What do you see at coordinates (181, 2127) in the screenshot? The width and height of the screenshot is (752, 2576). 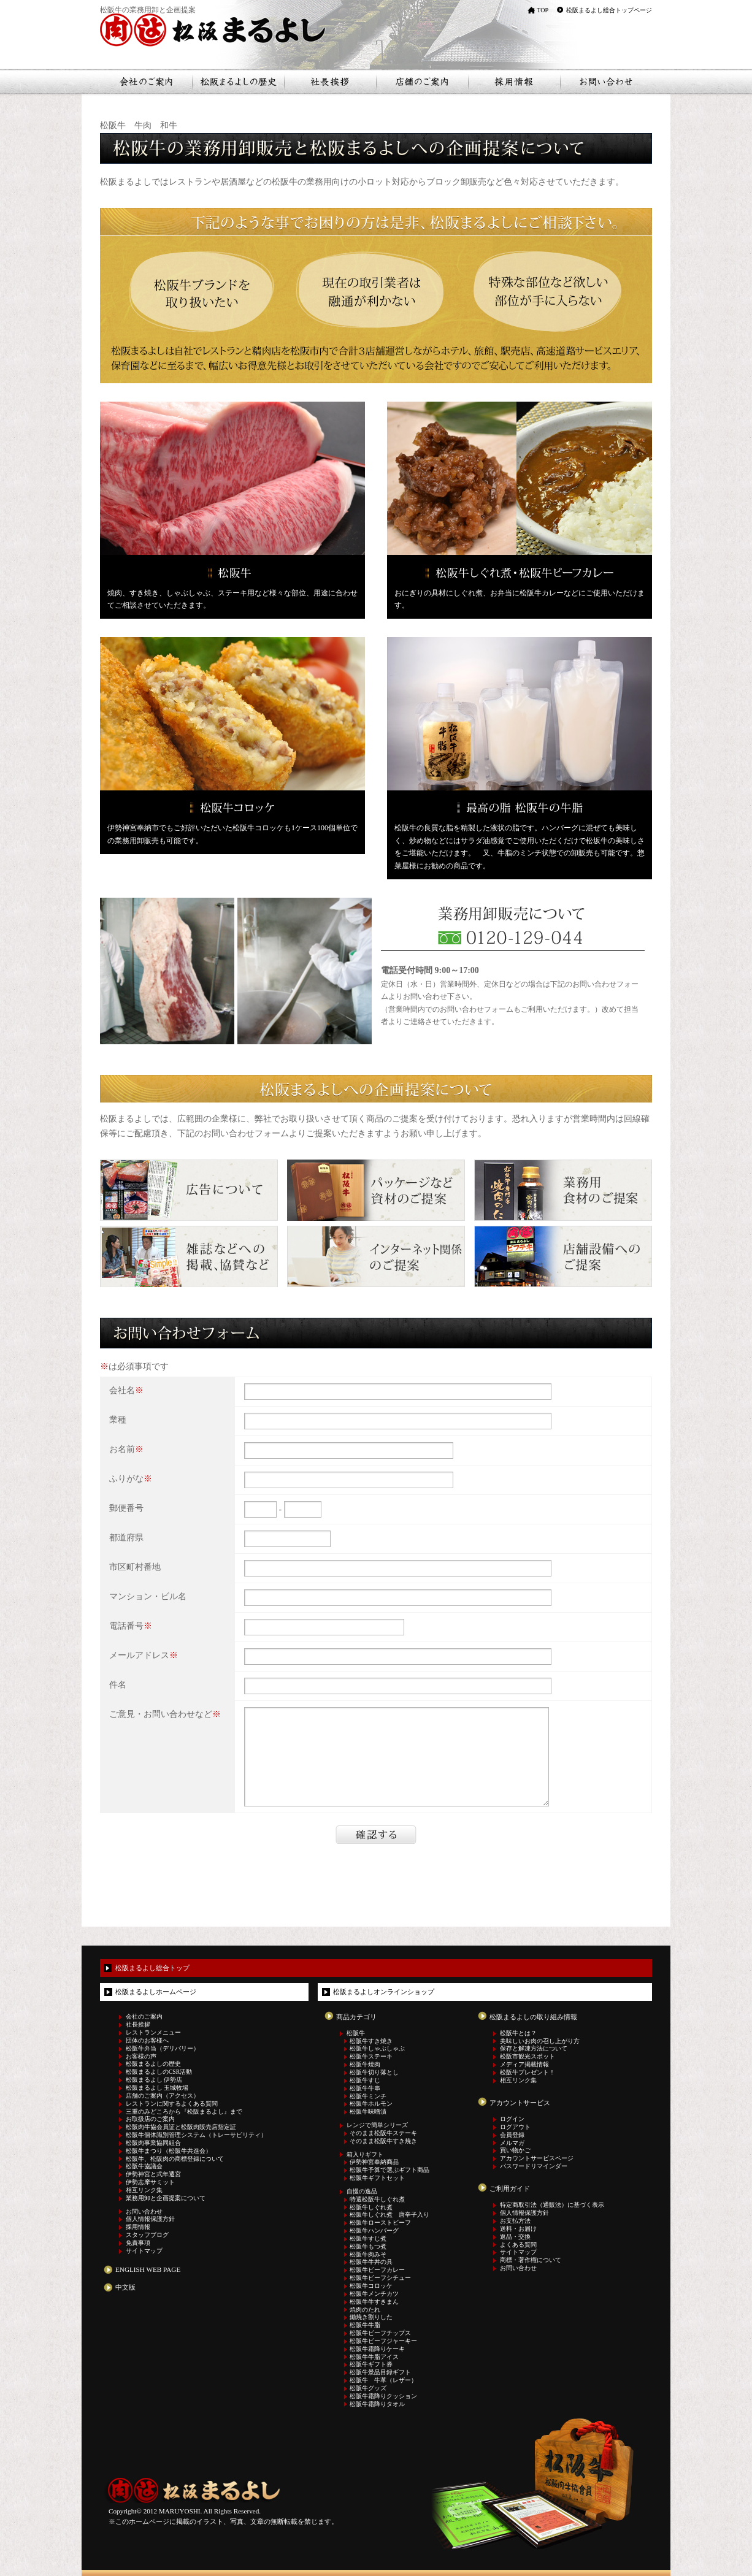 I see `松阪肉牛協会員証と松阪肉販売店指定証` at bounding box center [181, 2127].